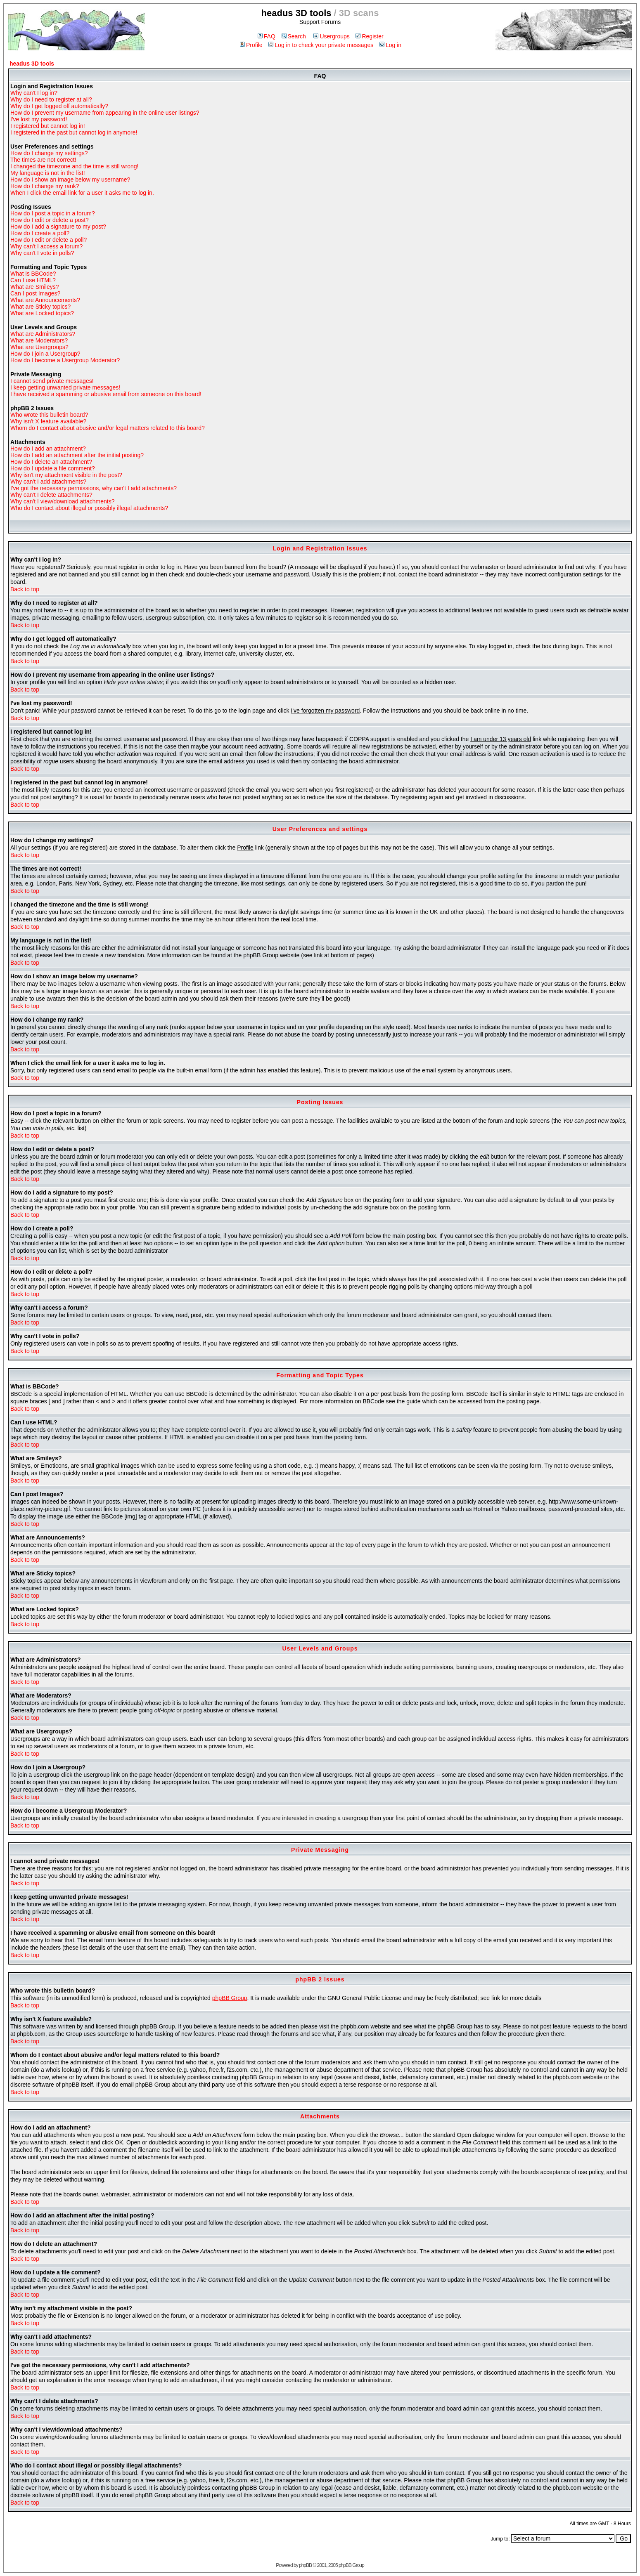  I want to click on Why can't I view/download attachments?, so click(62, 501).